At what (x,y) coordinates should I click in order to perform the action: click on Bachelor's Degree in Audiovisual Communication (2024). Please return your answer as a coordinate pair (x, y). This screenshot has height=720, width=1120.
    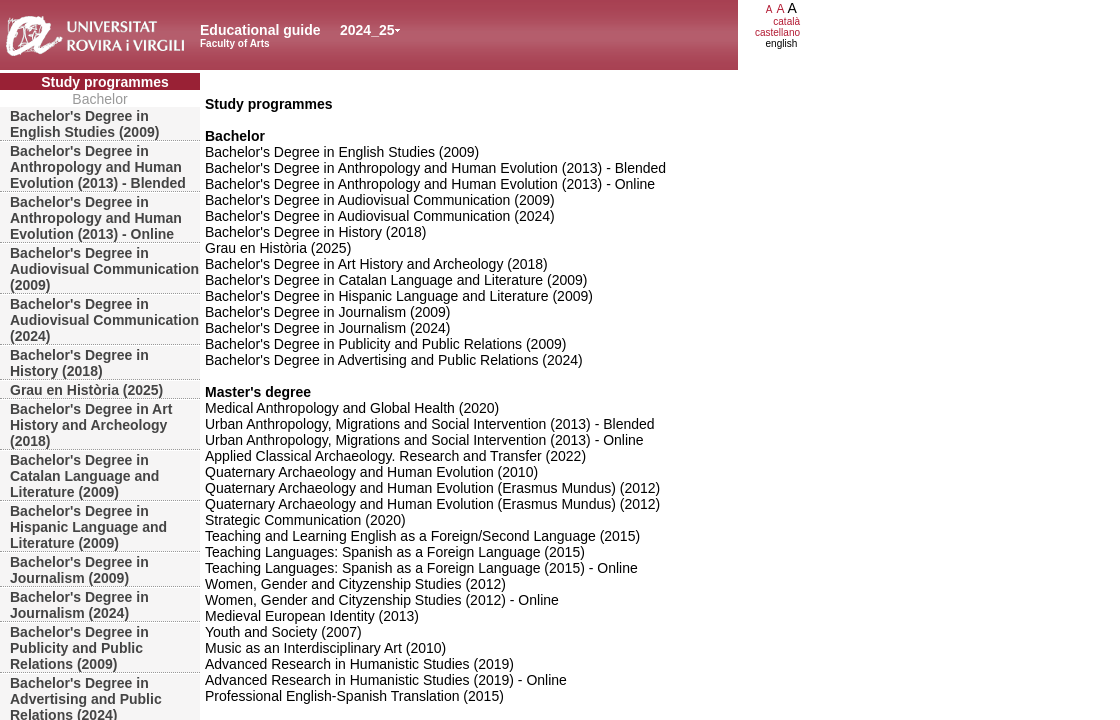
    Looking at the image, I should click on (104, 320).